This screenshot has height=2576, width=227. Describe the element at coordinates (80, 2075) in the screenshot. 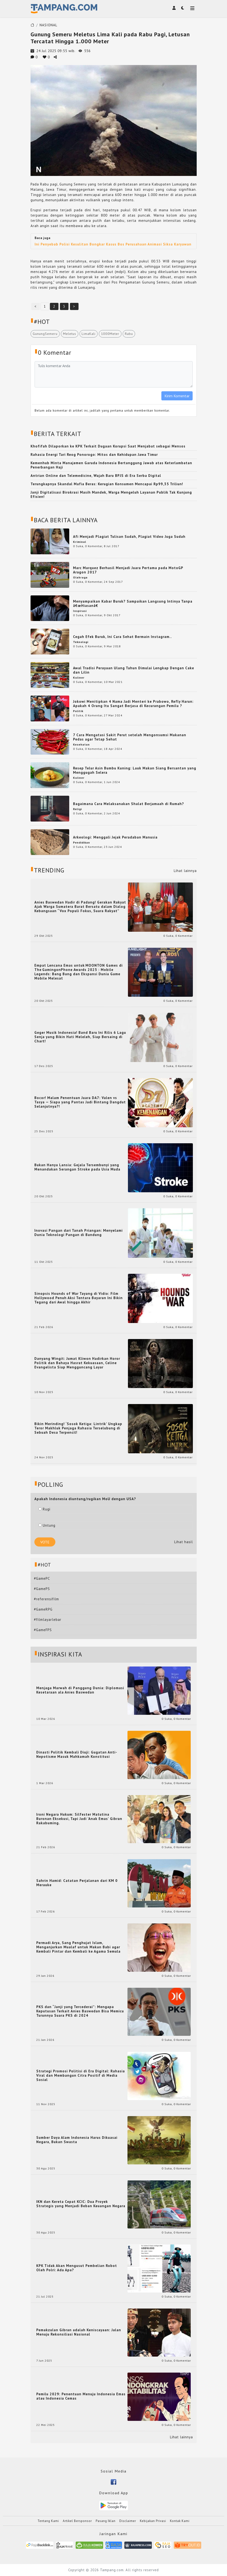

I see `Strategi Promosi Politisi di Era Digital: Rahasia Viral dan Membangun Citra Positif di Media Sosial` at that location.